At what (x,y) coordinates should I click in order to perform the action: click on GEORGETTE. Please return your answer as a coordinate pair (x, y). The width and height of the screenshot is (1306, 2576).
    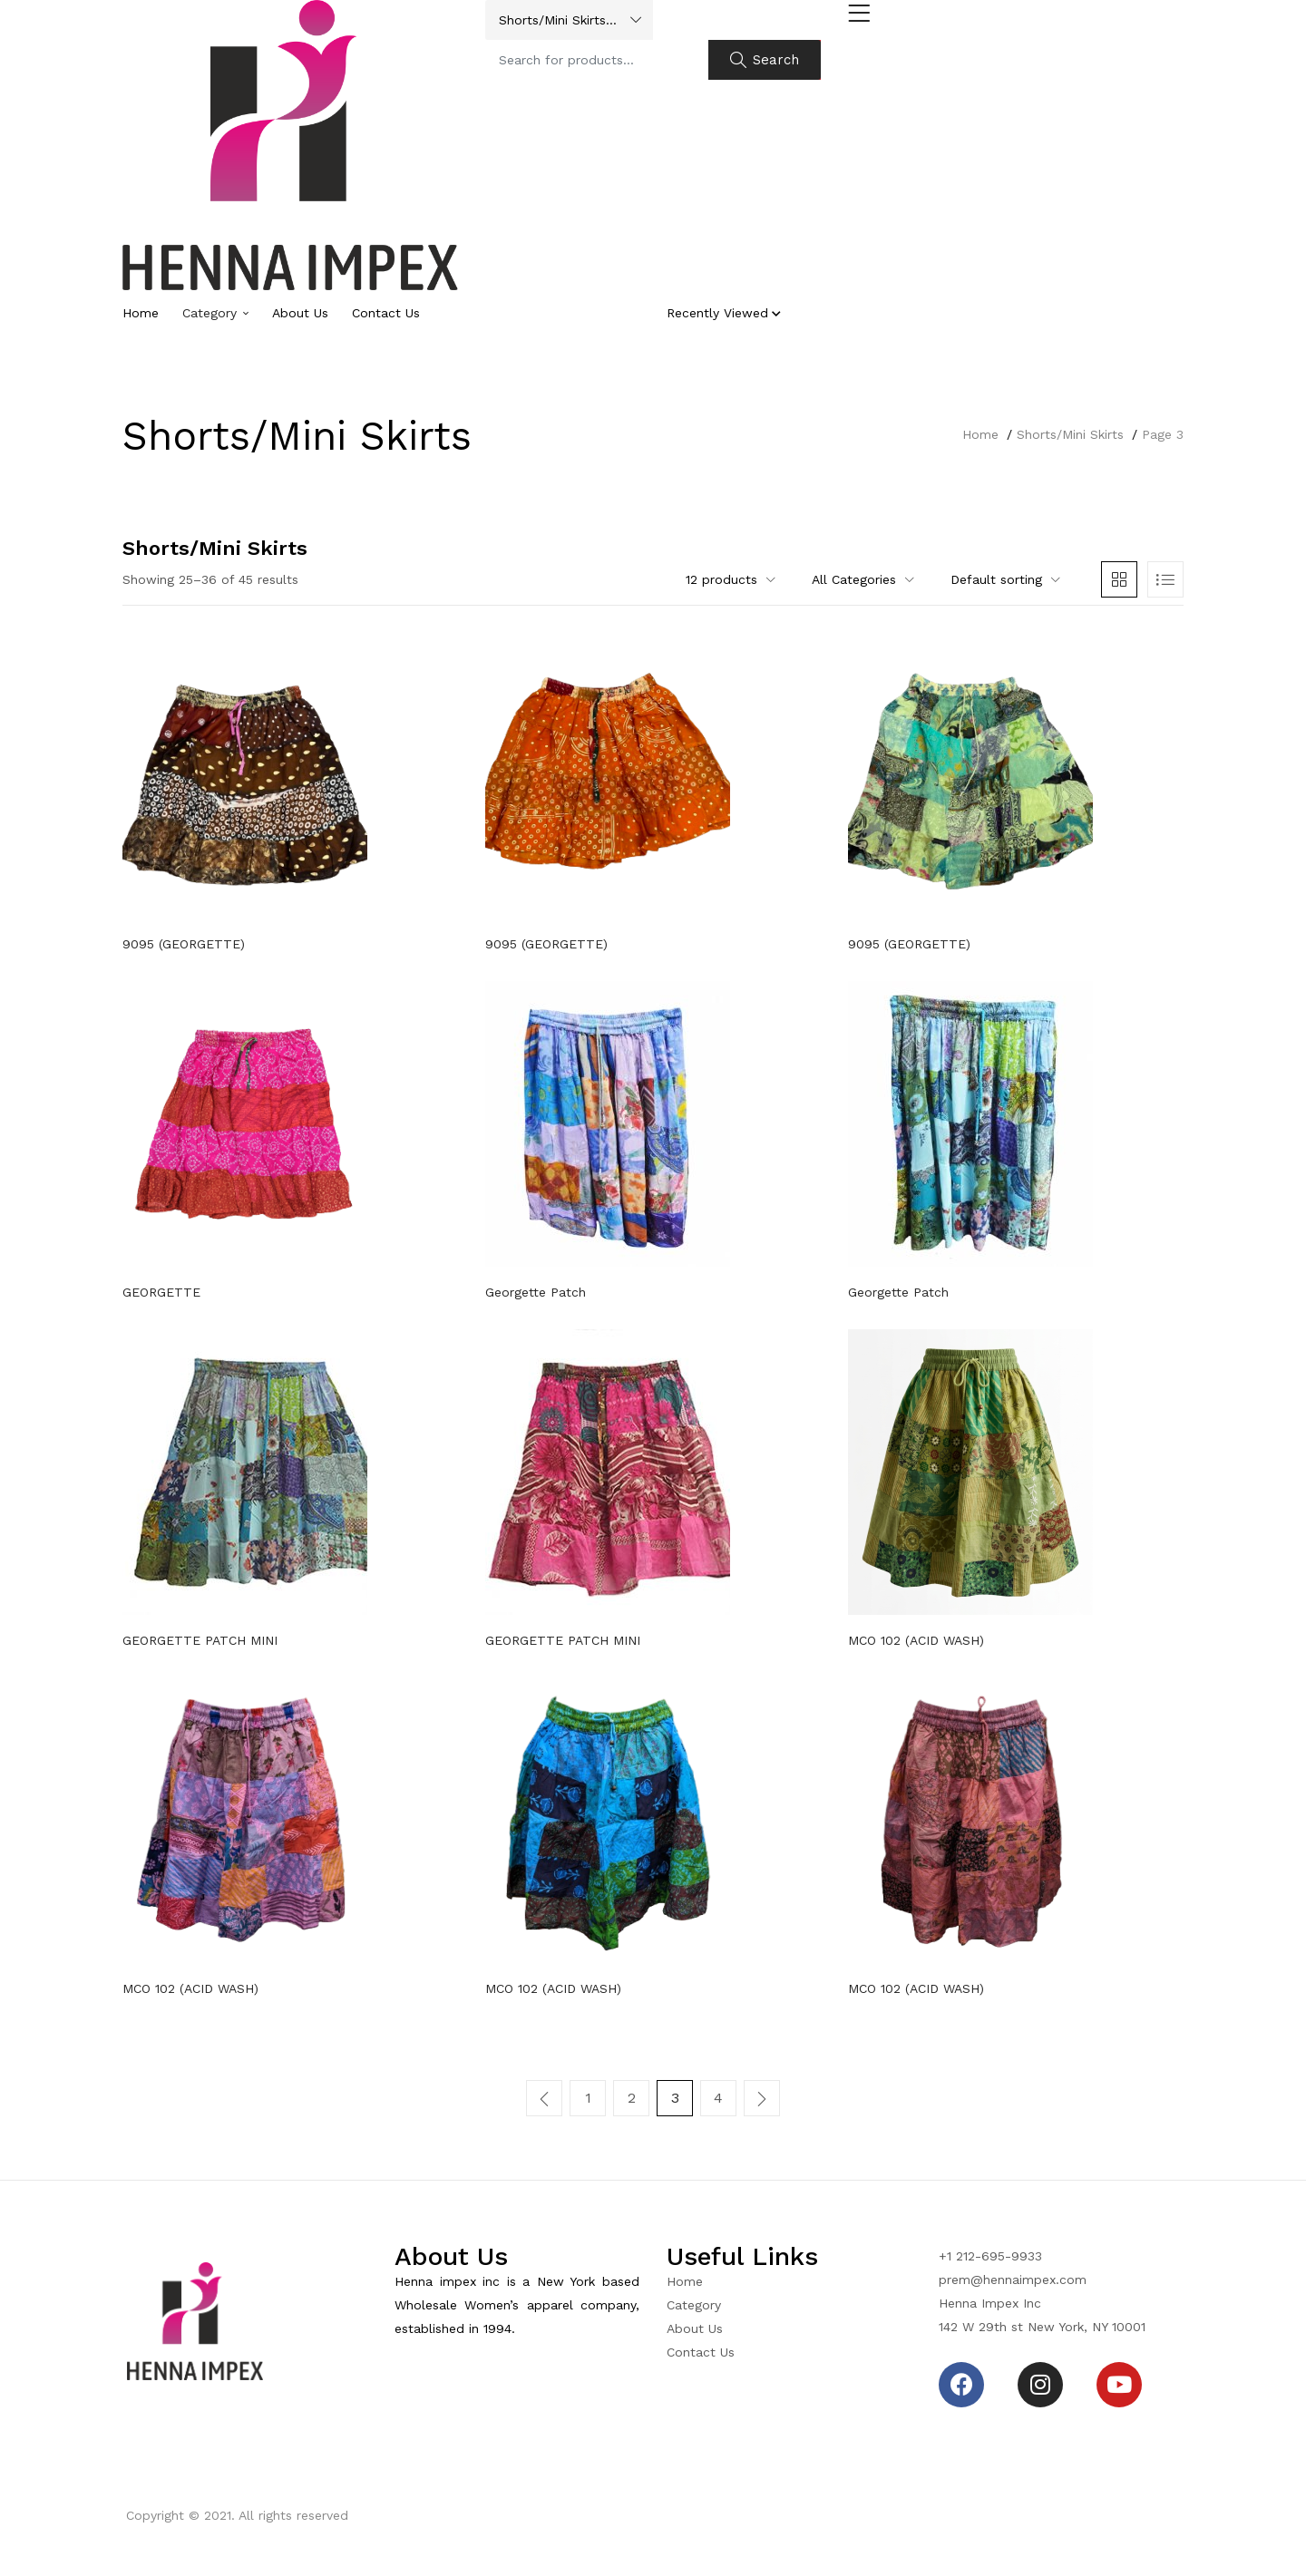
    Looking at the image, I should click on (161, 1292).